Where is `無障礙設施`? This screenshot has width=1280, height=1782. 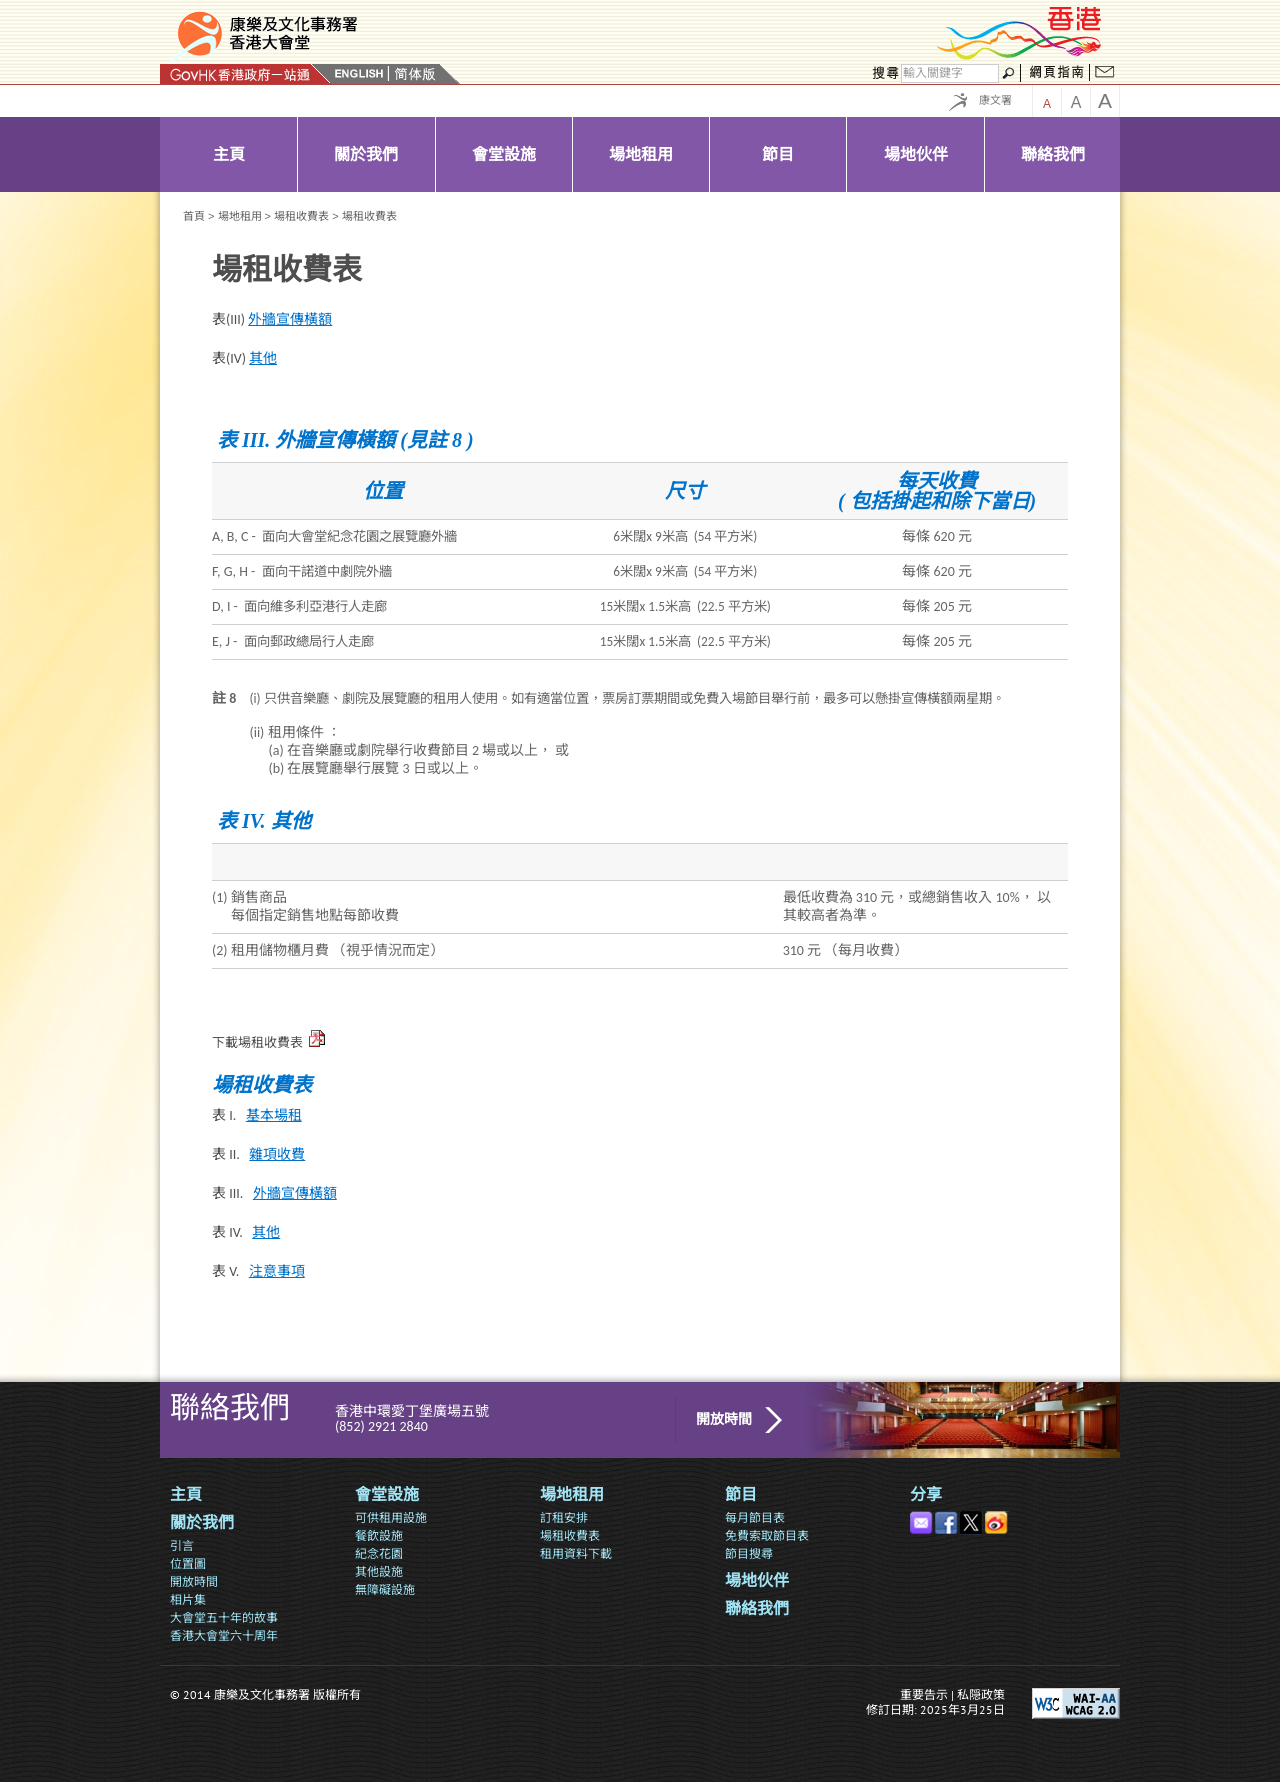
無障礙設施 is located at coordinates (385, 1589).